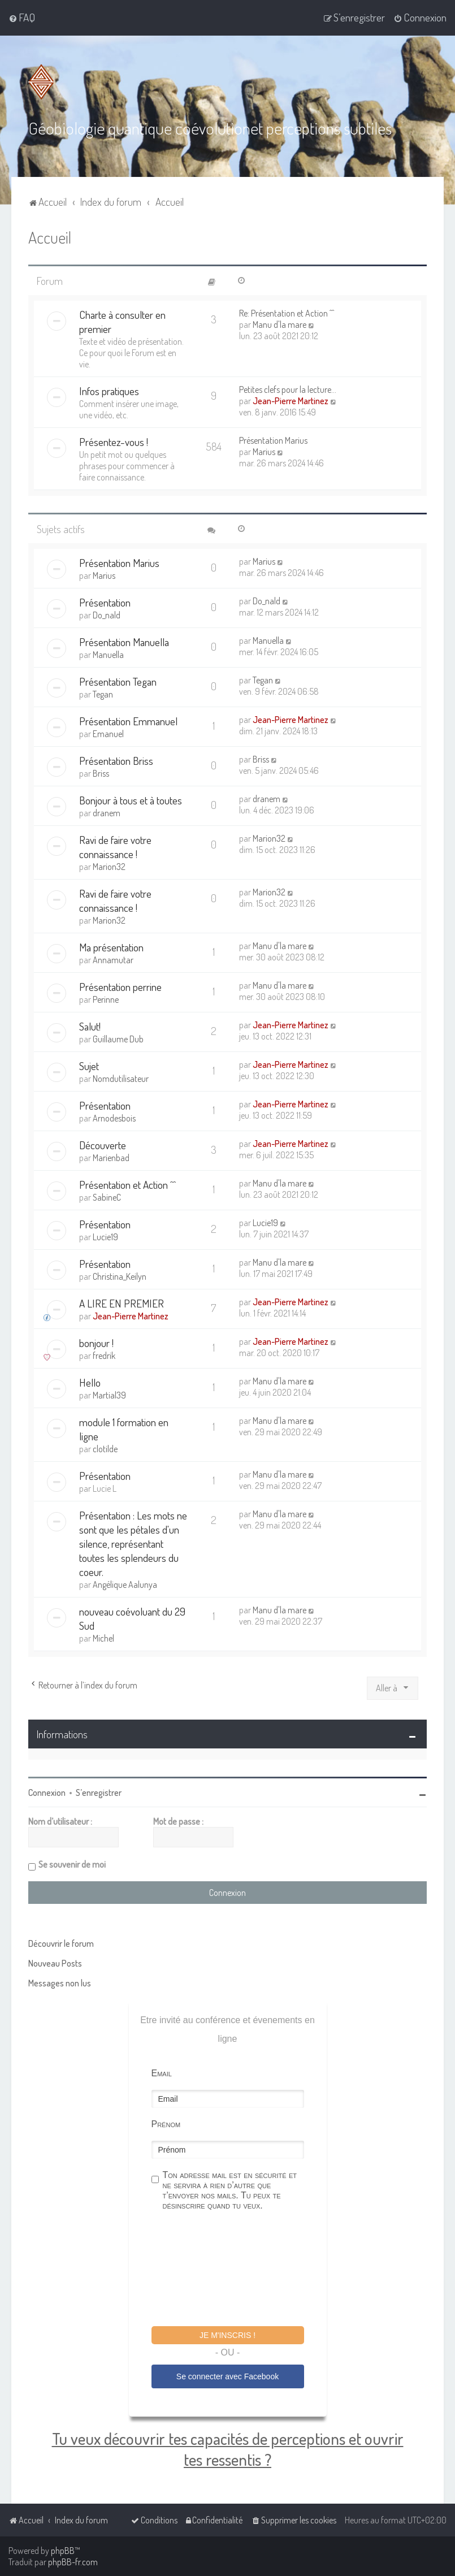 This screenshot has height=2576, width=455. Describe the element at coordinates (227, 2376) in the screenshot. I see `Se connecter avec` at that location.